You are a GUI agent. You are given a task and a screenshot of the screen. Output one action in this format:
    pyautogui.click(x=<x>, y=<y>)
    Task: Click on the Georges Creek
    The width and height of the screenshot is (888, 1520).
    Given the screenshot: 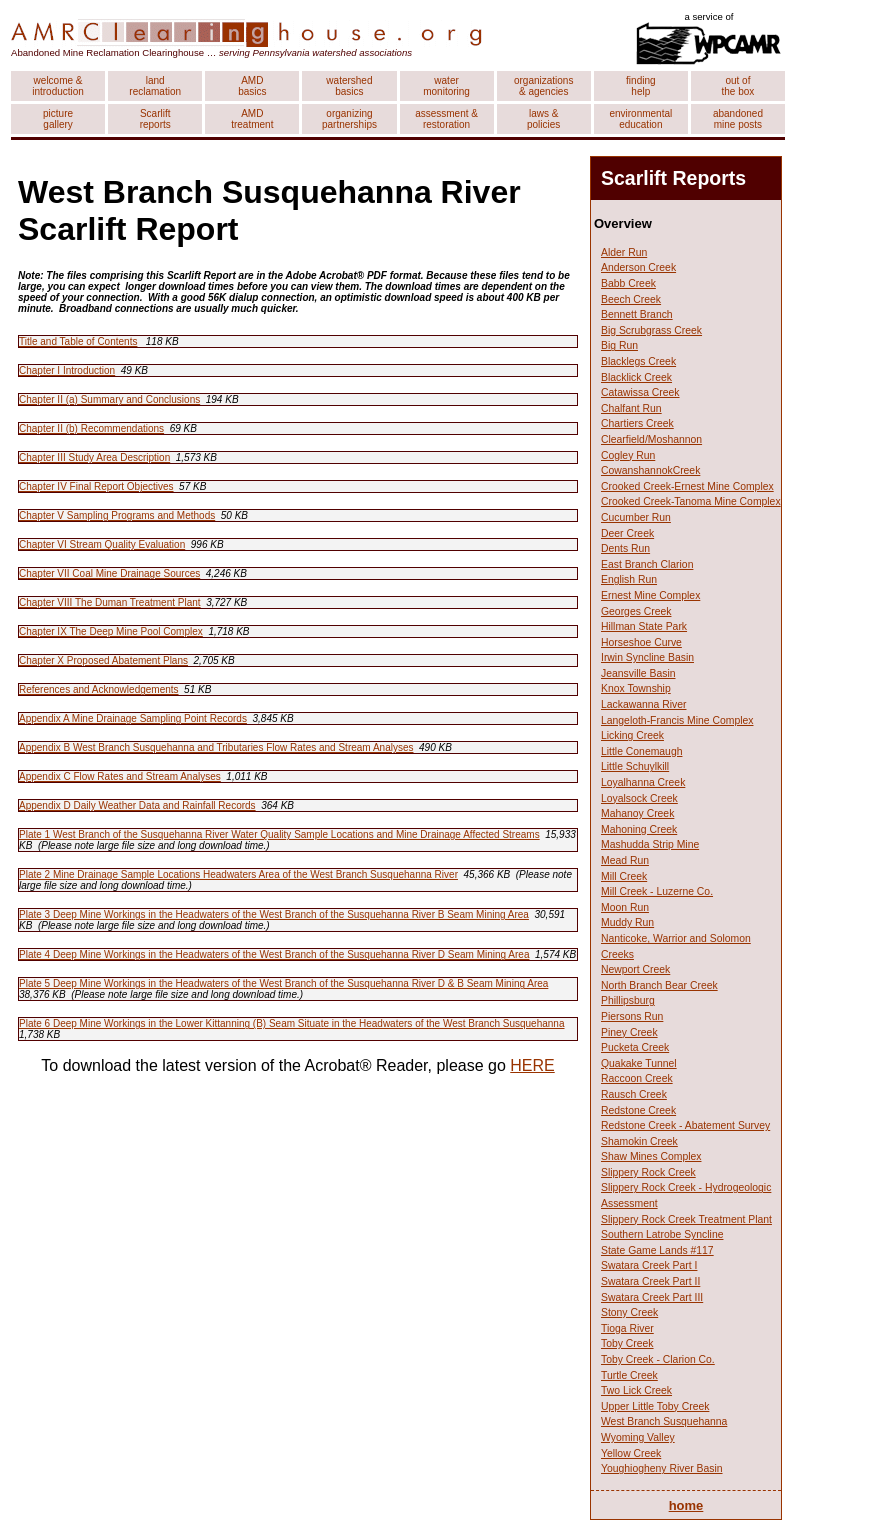 What is the action you would take?
    pyautogui.click(x=636, y=611)
    